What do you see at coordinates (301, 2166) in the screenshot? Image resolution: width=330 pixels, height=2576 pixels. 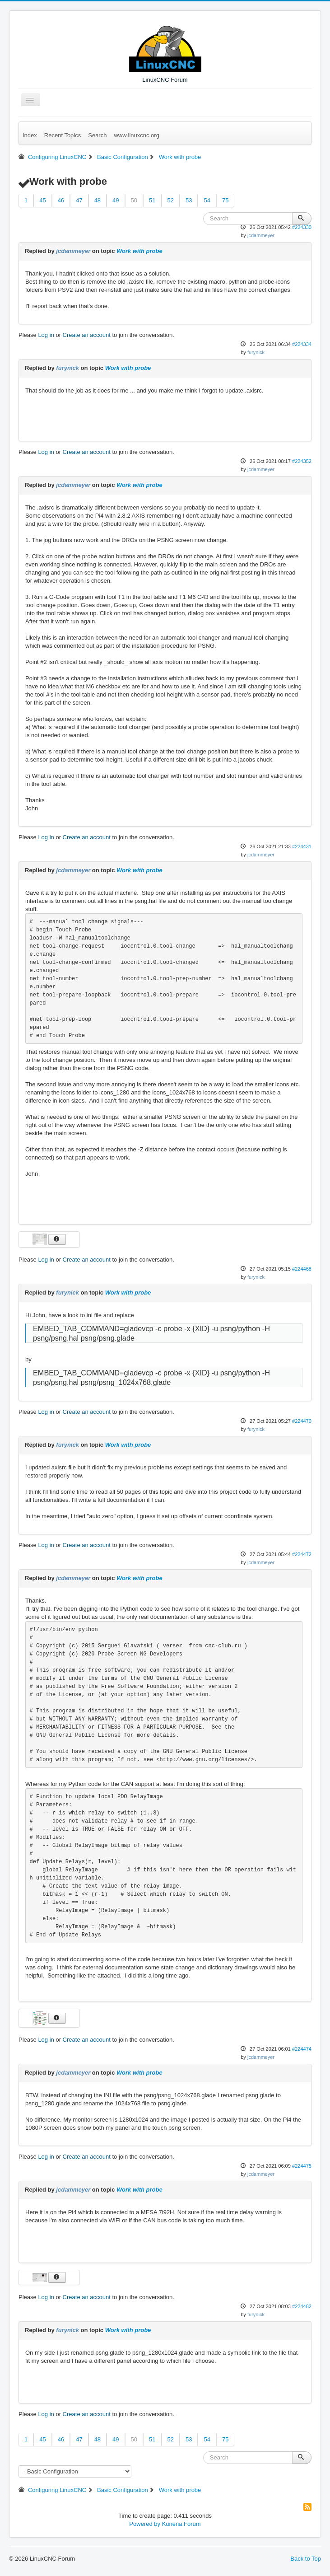 I see `#224475` at bounding box center [301, 2166].